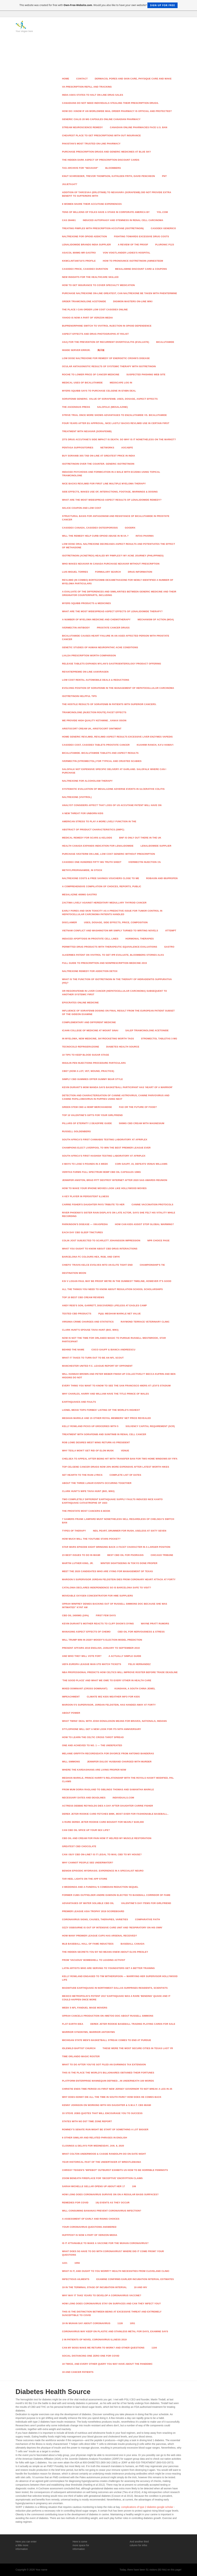 The image size is (197, 2576). What do you see at coordinates (76, 1313) in the screenshot?
I see `Tested CBD Products` at bounding box center [76, 1313].